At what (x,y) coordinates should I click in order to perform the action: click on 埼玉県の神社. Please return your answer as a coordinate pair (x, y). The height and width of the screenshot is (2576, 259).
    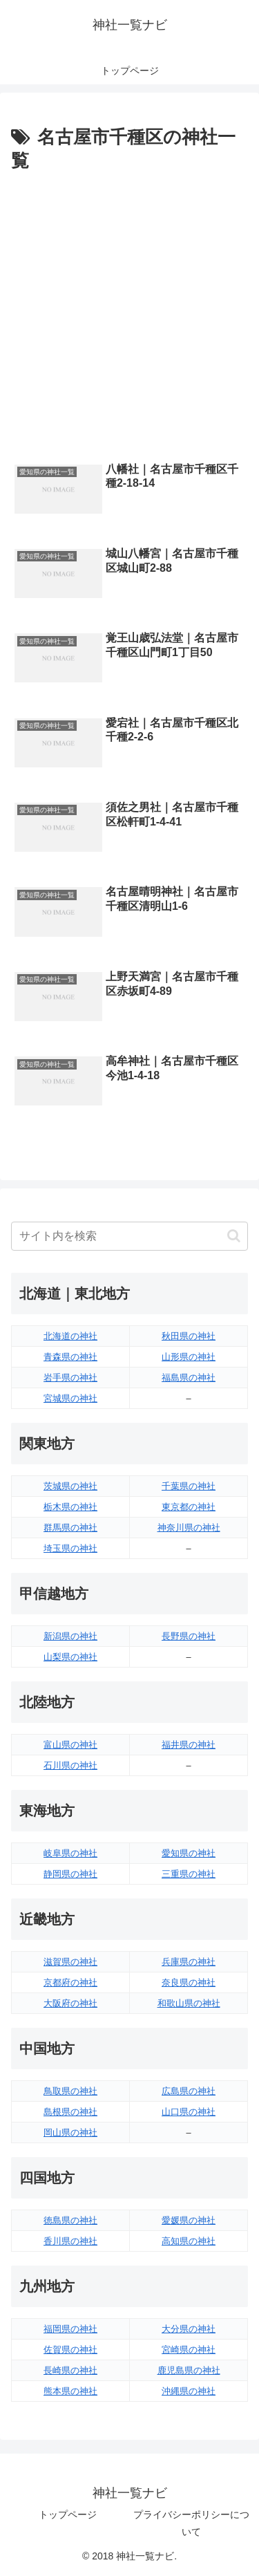
    Looking at the image, I should click on (70, 1548).